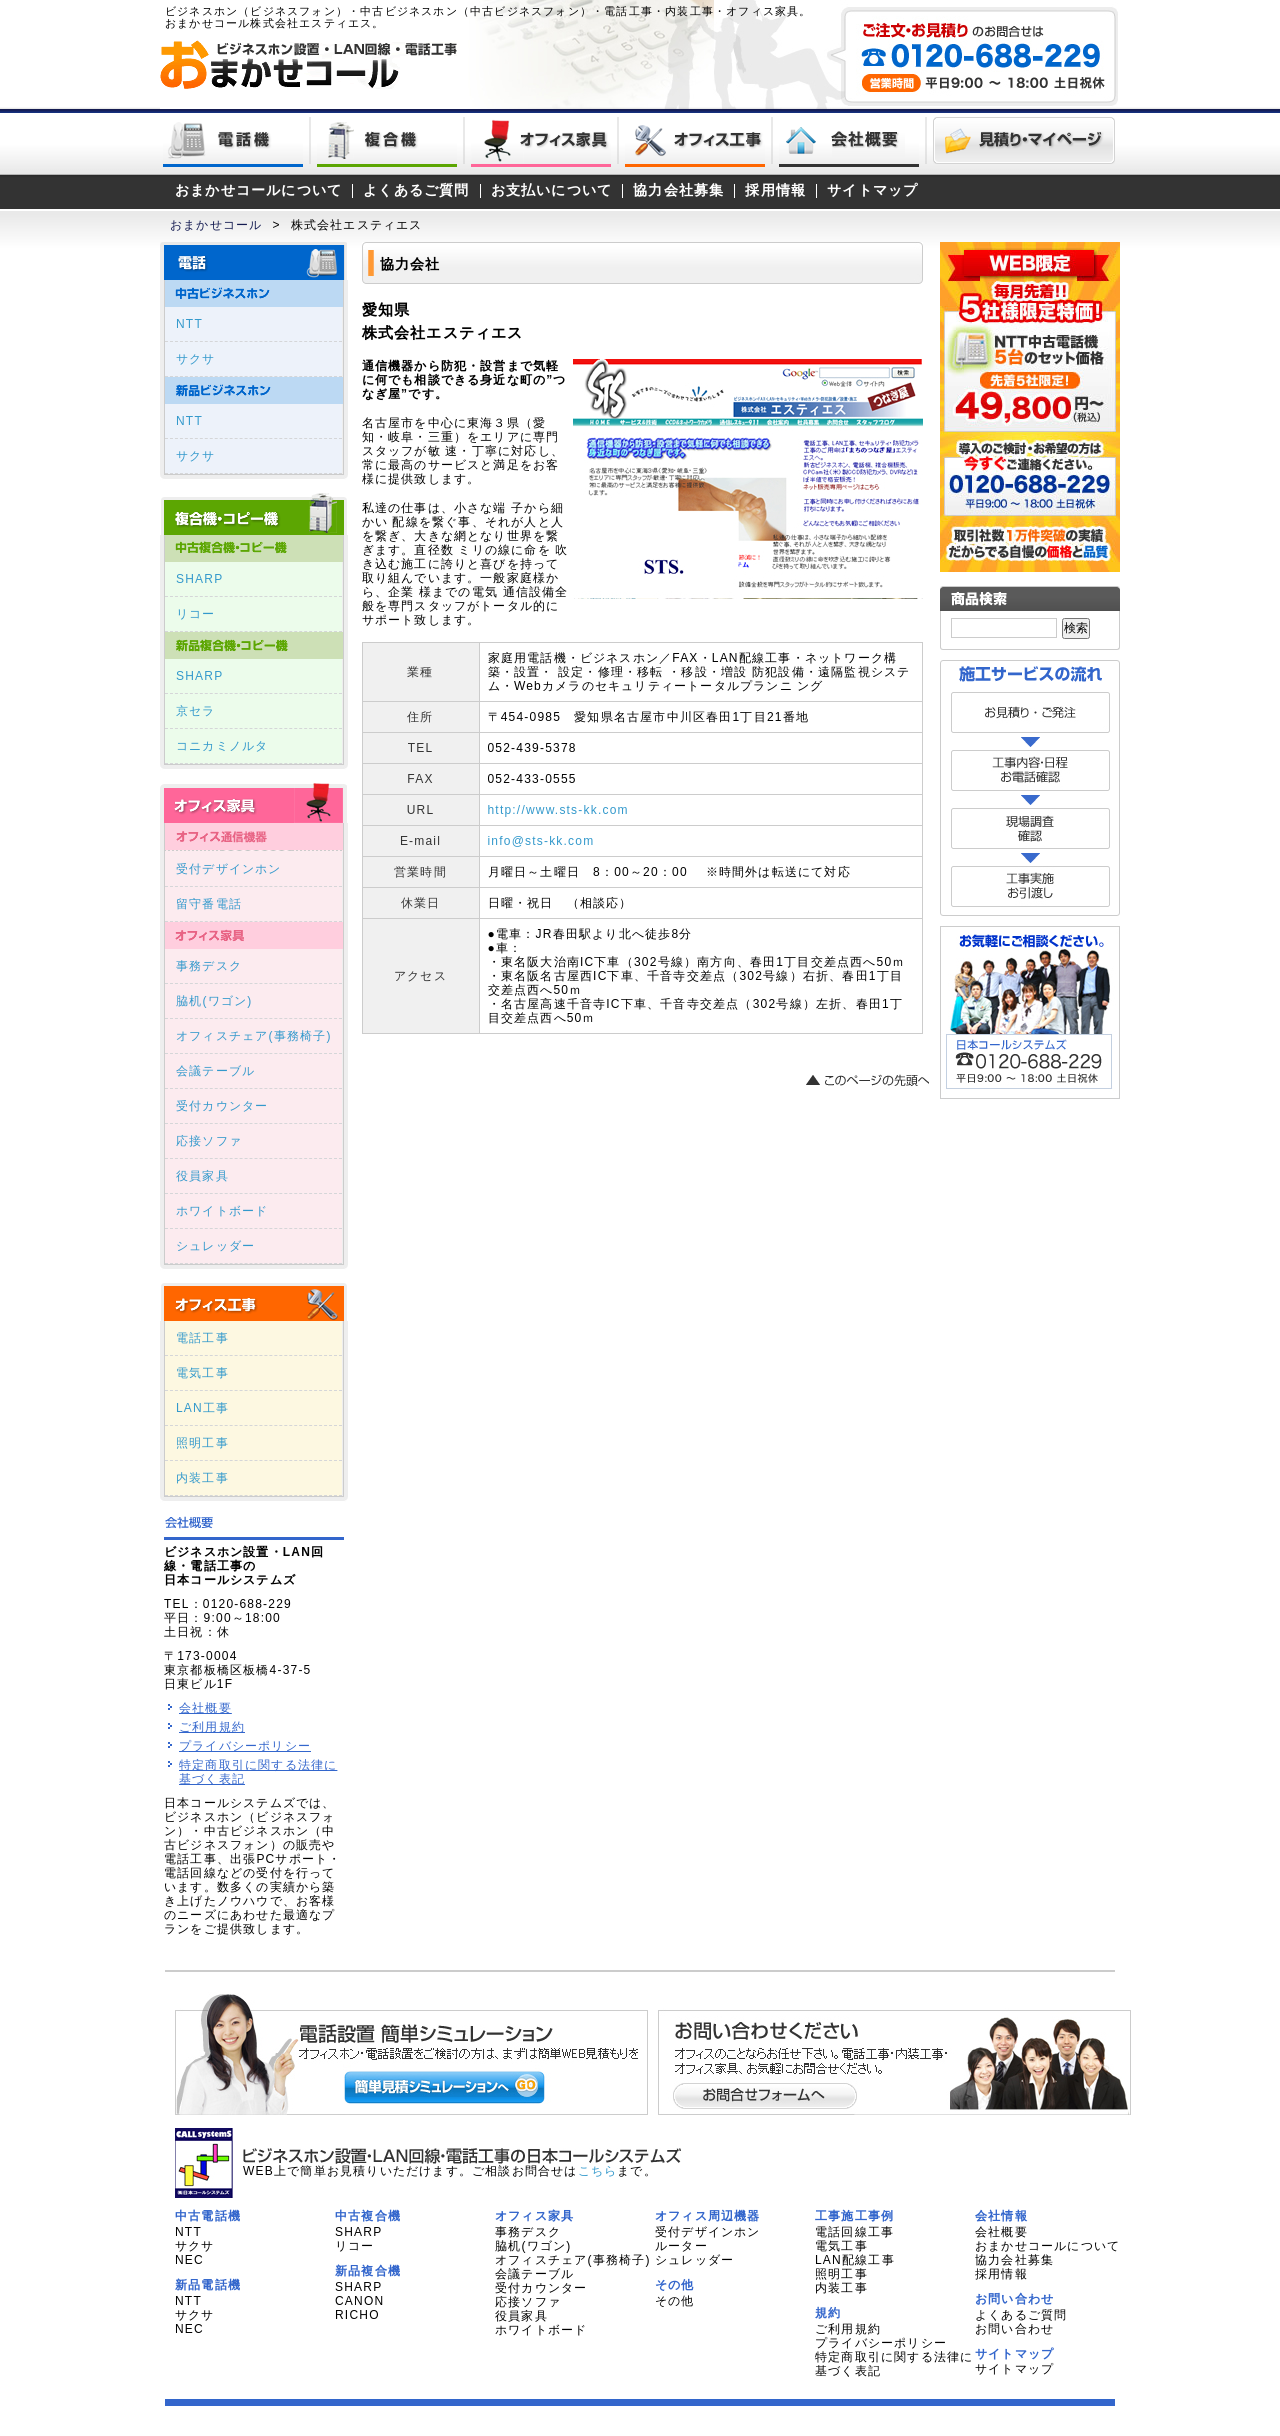 The height and width of the screenshot is (2436, 1280). Describe the element at coordinates (189, 324) in the screenshot. I see `NTT` at that location.